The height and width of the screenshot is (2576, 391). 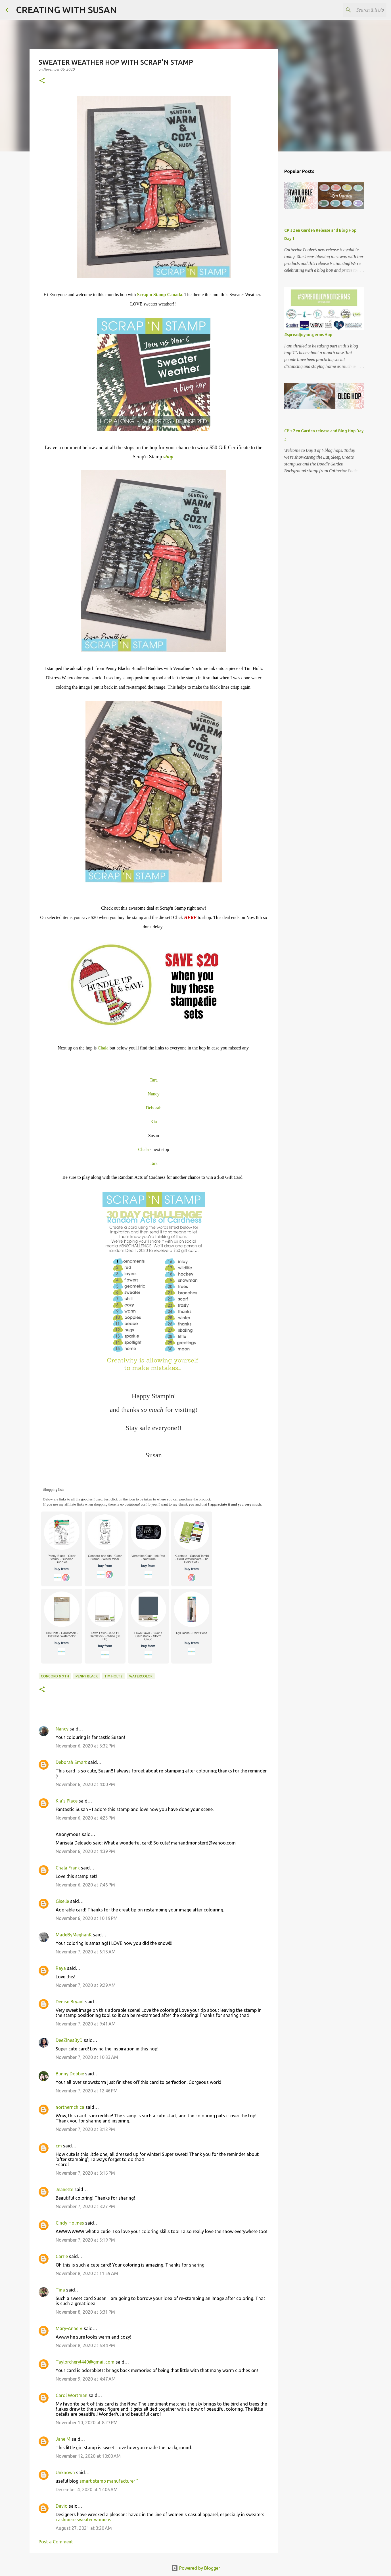 What do you see at coordinates (113, 1676) in the screenshot?
I see `Tim Holtz` at bounding box center [113, 1676].